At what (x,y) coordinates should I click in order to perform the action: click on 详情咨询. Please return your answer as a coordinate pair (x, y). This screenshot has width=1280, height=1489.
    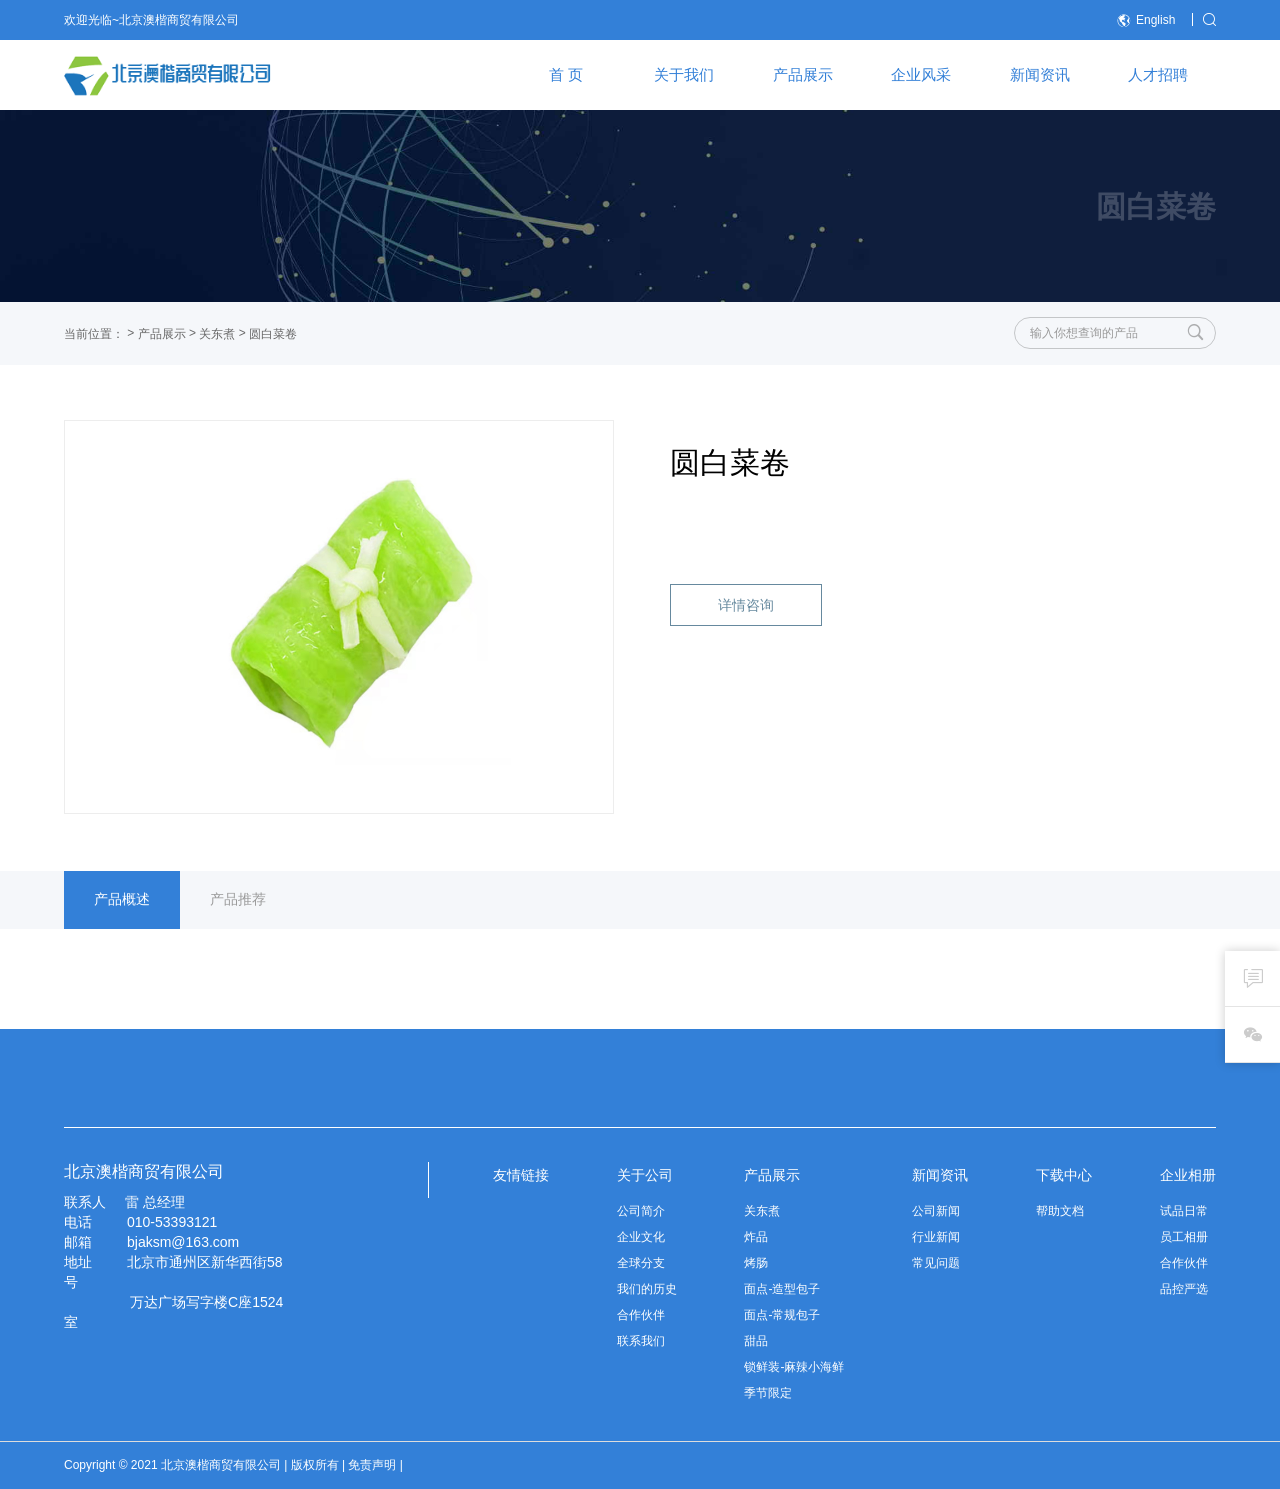
    Looking at the image, I should click on (746, 605).